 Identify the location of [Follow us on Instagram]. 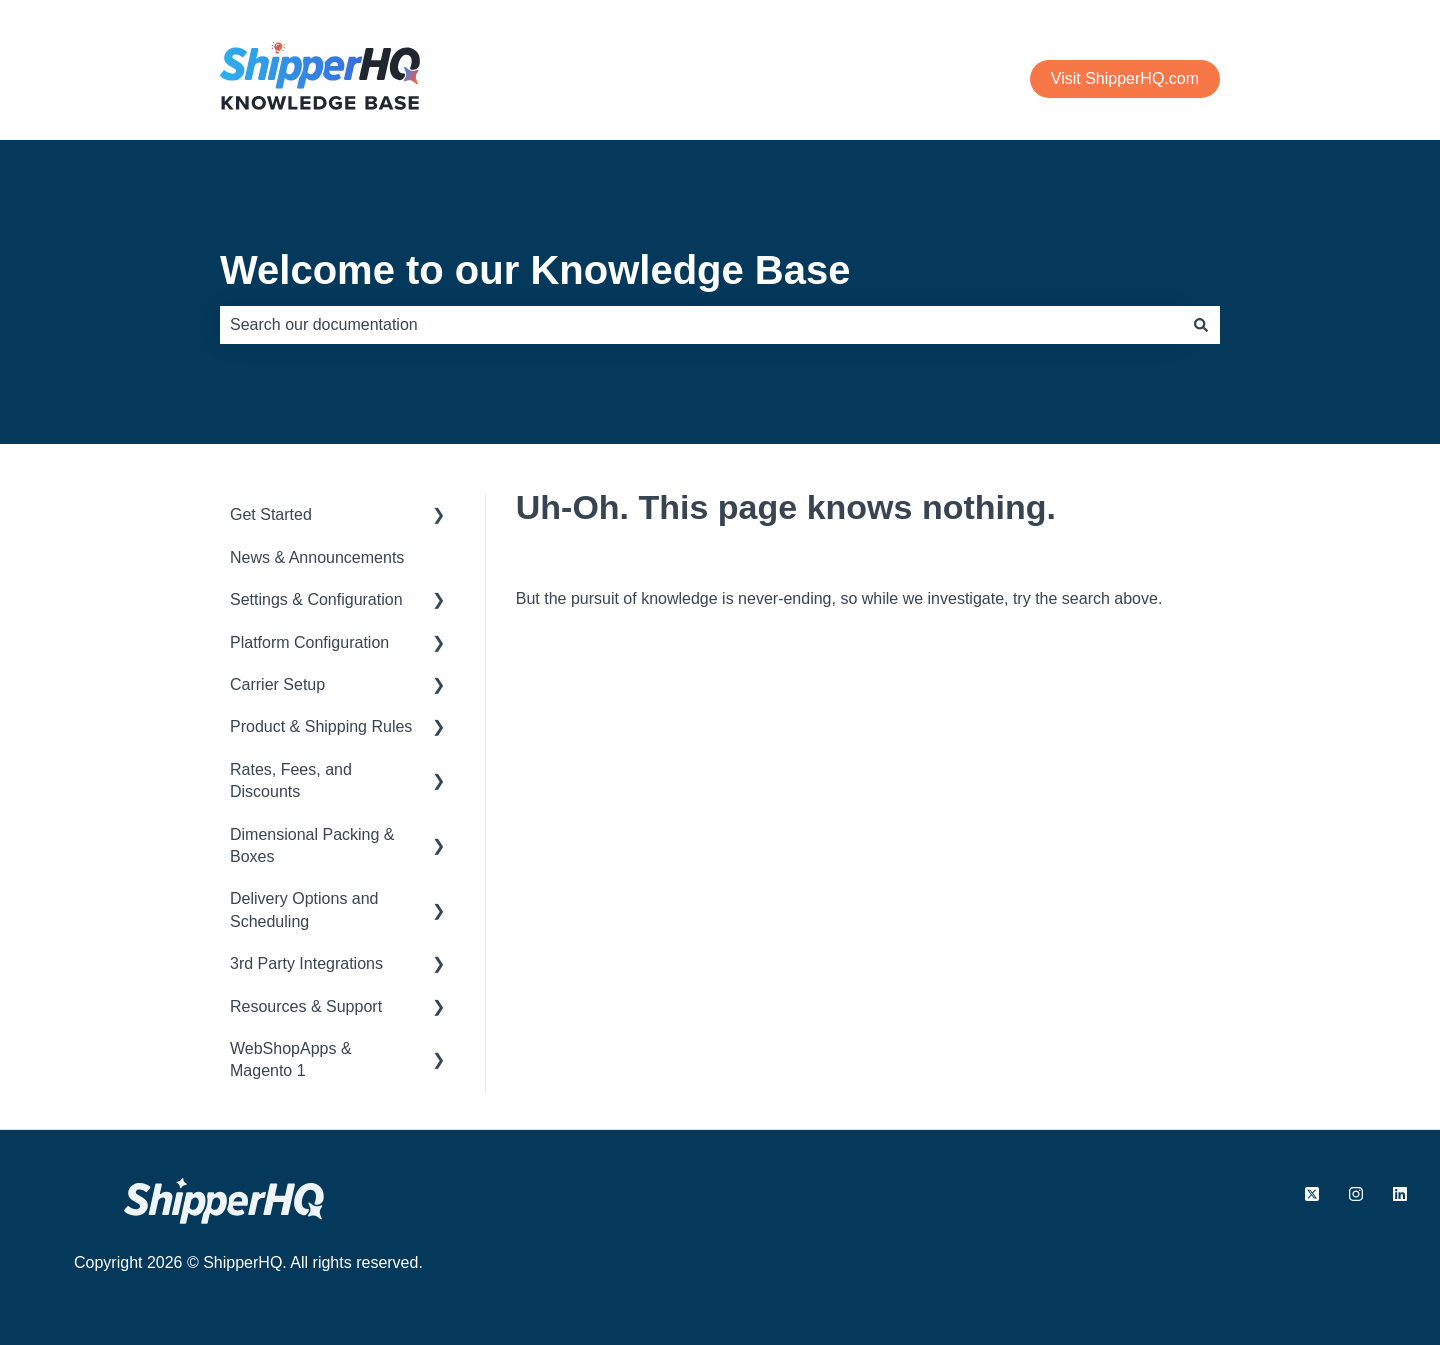
(1356, 1194).